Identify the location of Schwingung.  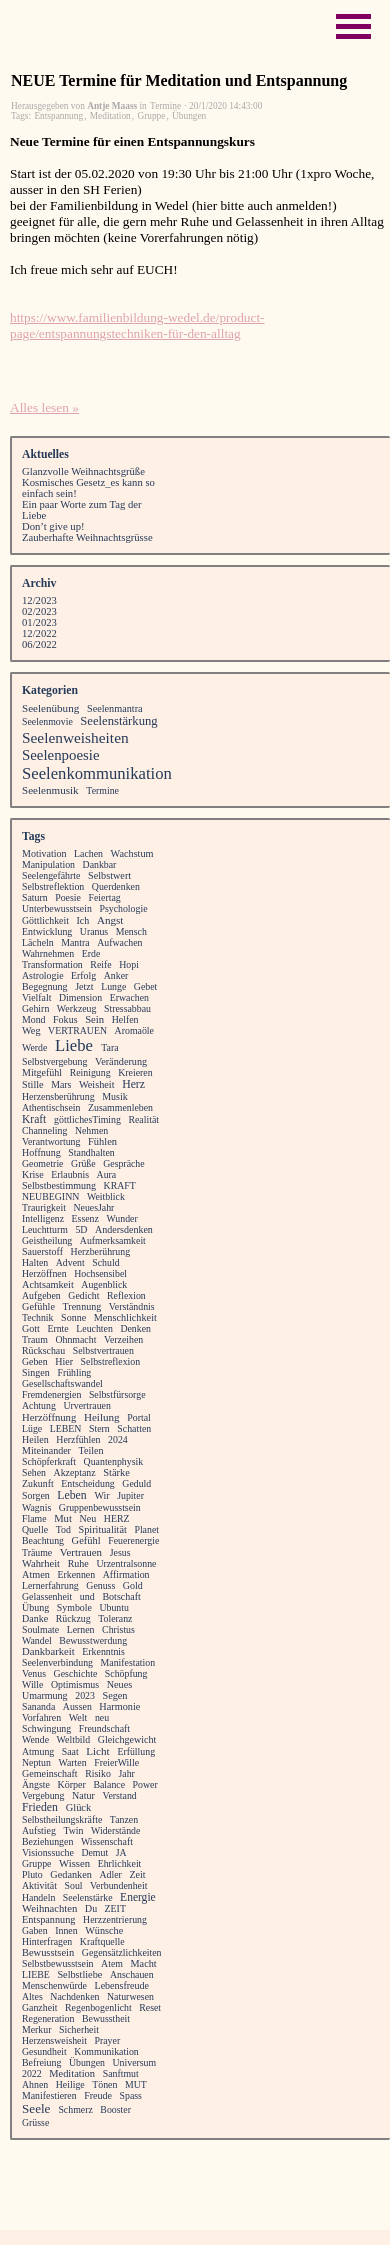
(46, 1728).